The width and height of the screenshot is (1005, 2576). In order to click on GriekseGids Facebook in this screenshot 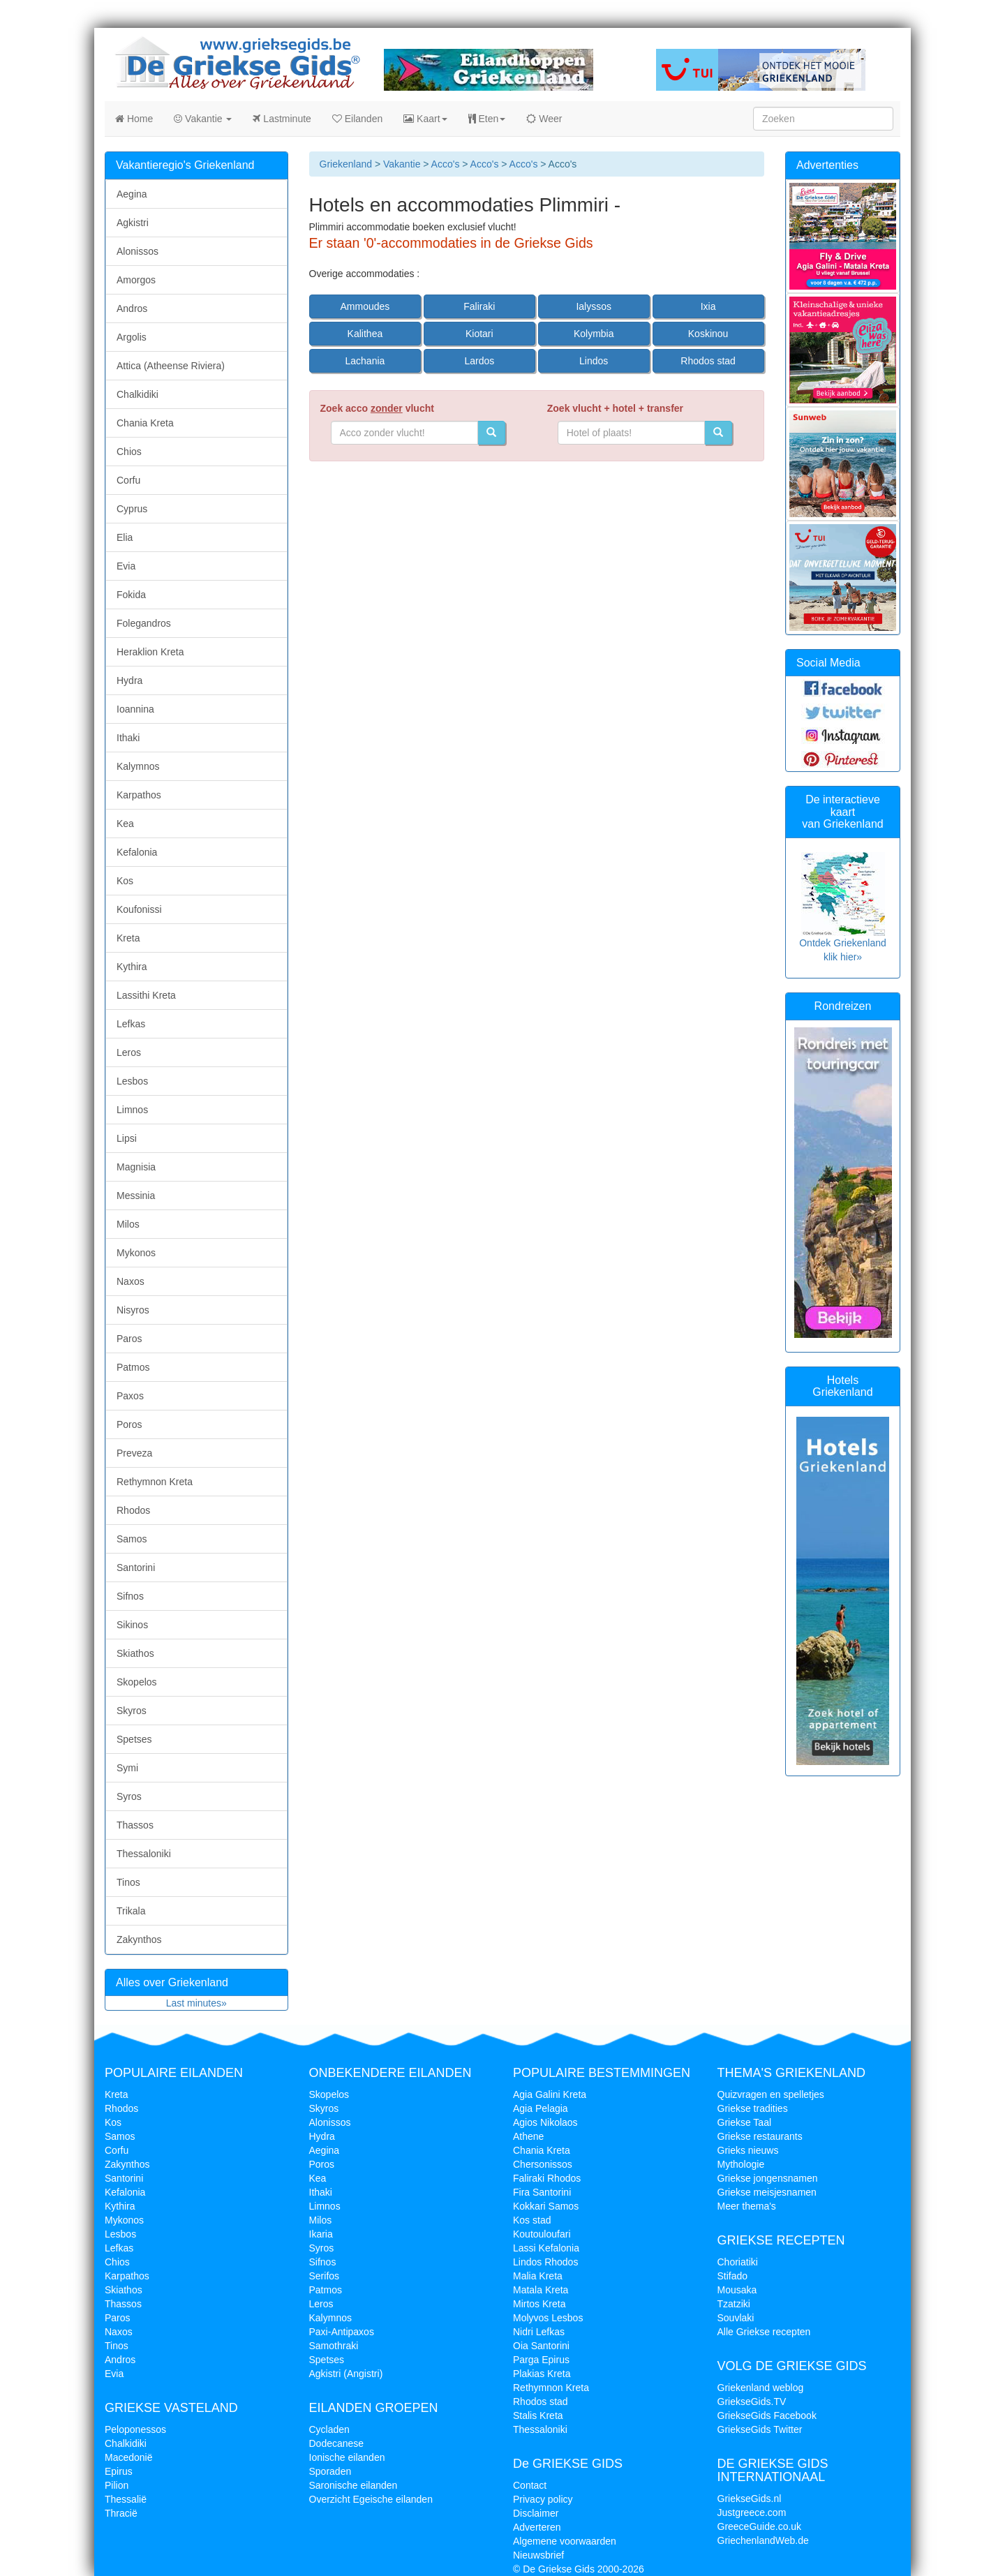, I will do `click(767, 2415)`.